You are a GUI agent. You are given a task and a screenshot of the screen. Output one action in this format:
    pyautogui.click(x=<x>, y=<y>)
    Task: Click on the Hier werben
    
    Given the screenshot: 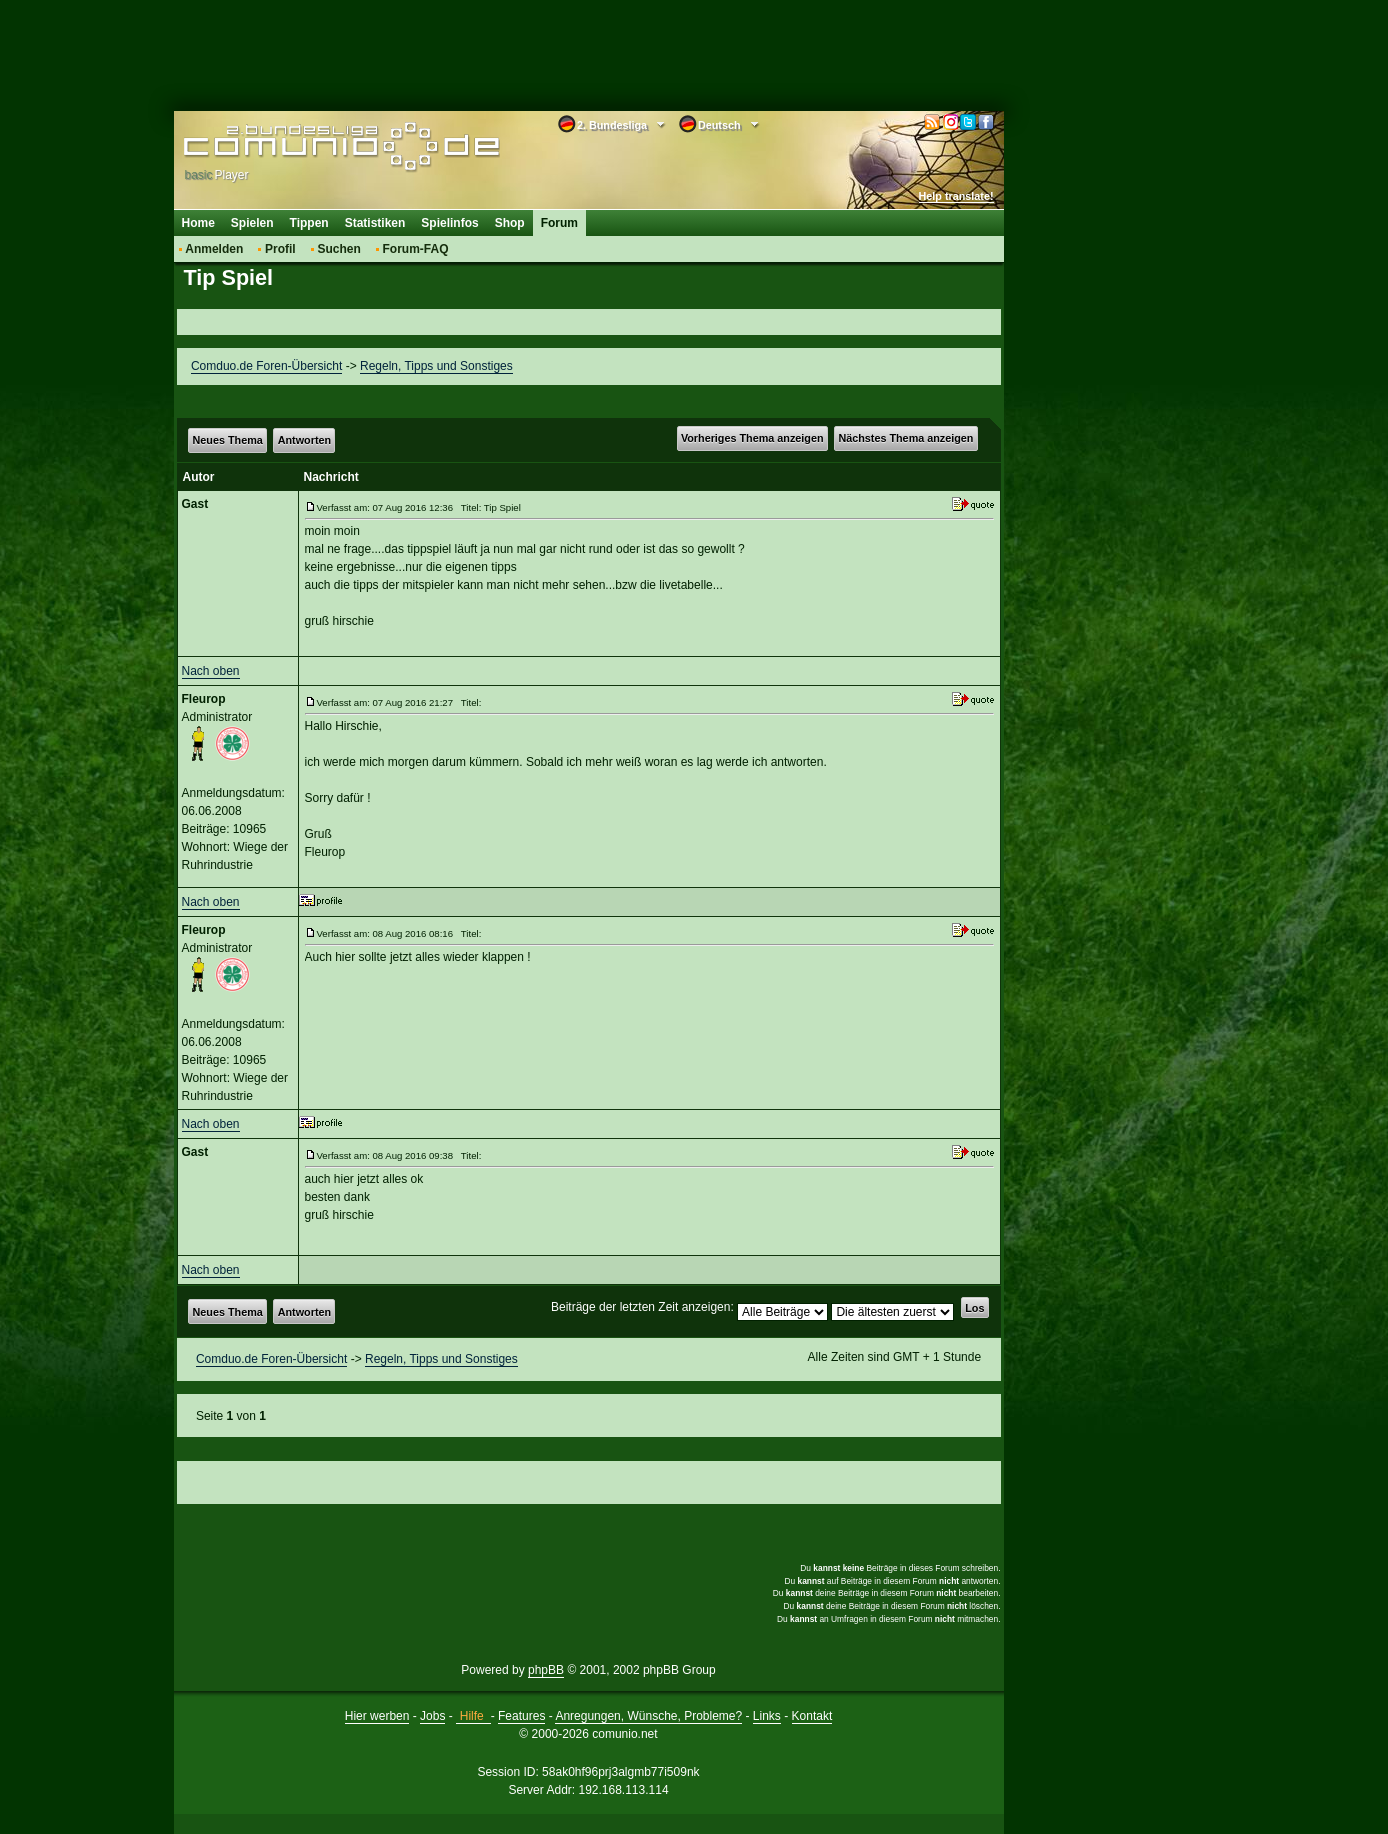 What is the action you would take?
    pyautogui.click(x=377, y=1716)
    